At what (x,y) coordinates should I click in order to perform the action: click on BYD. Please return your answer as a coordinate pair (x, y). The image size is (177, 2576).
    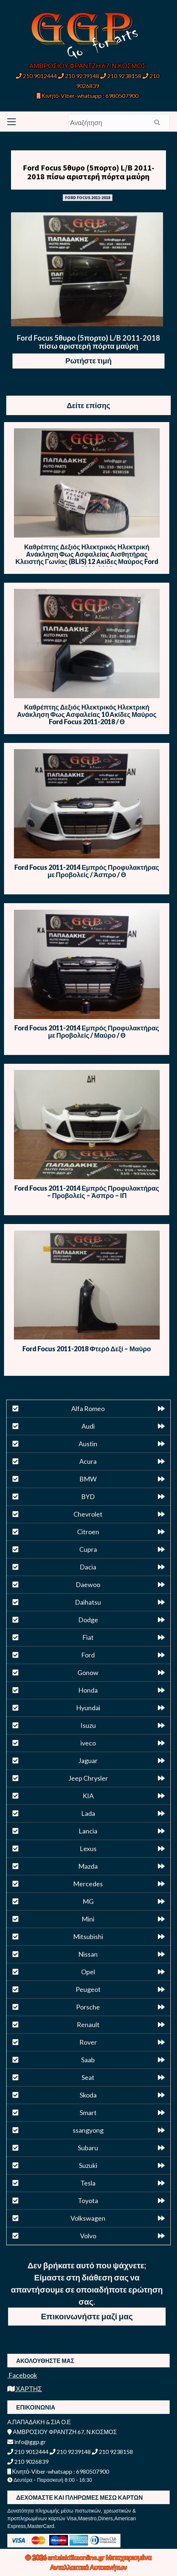
    Looking at the image, I should click on (88, 1496).